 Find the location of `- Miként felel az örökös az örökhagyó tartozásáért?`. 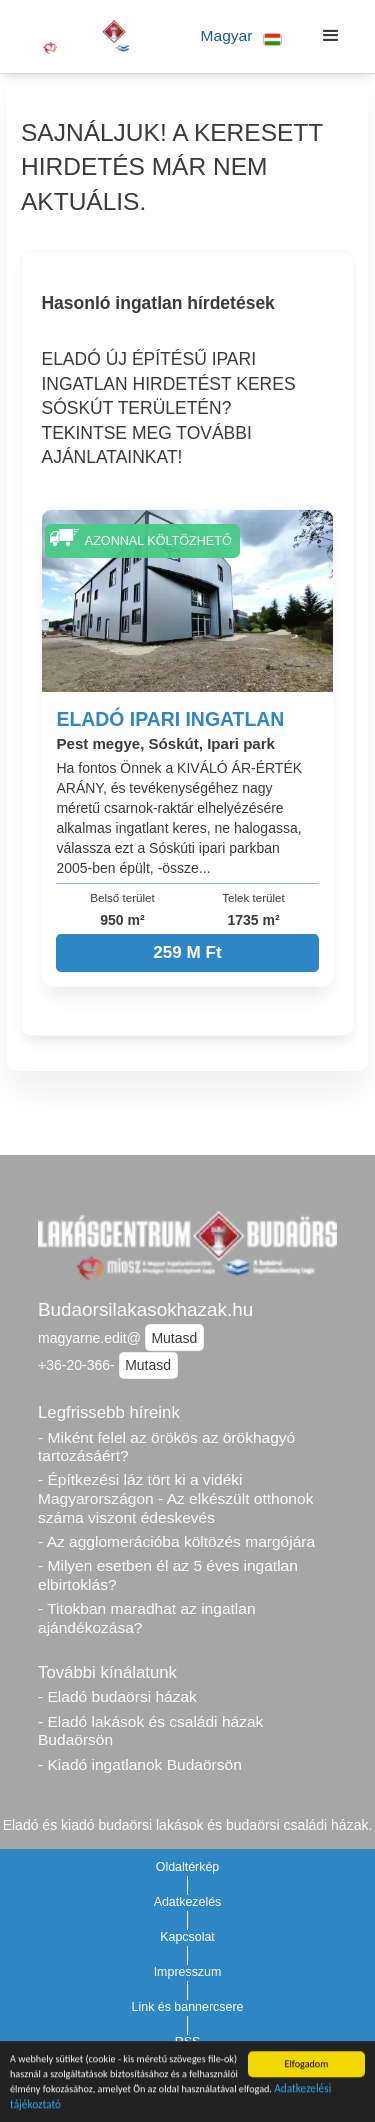

- Miként felel az örökös az örökhagyó tartozásáért? is located at coordinates (166, 1447).